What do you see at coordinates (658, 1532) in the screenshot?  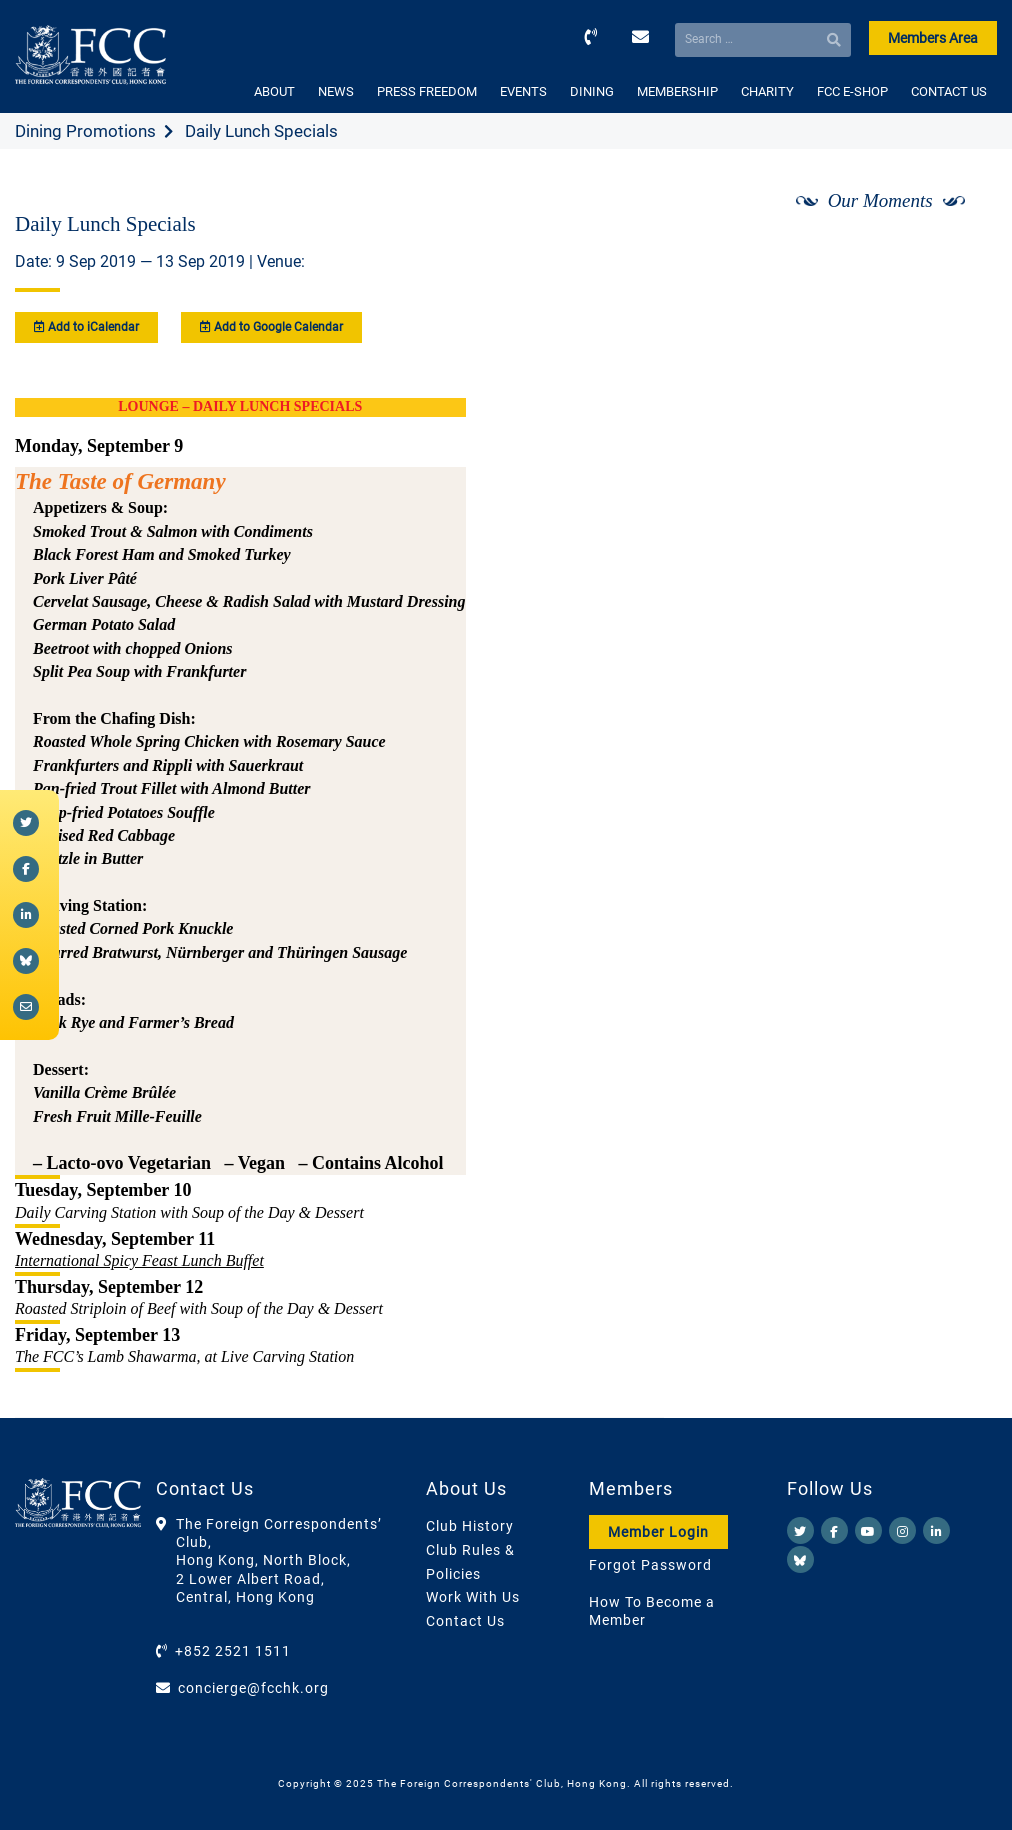 I see `Member Login` at bounding box center [658, 1532].